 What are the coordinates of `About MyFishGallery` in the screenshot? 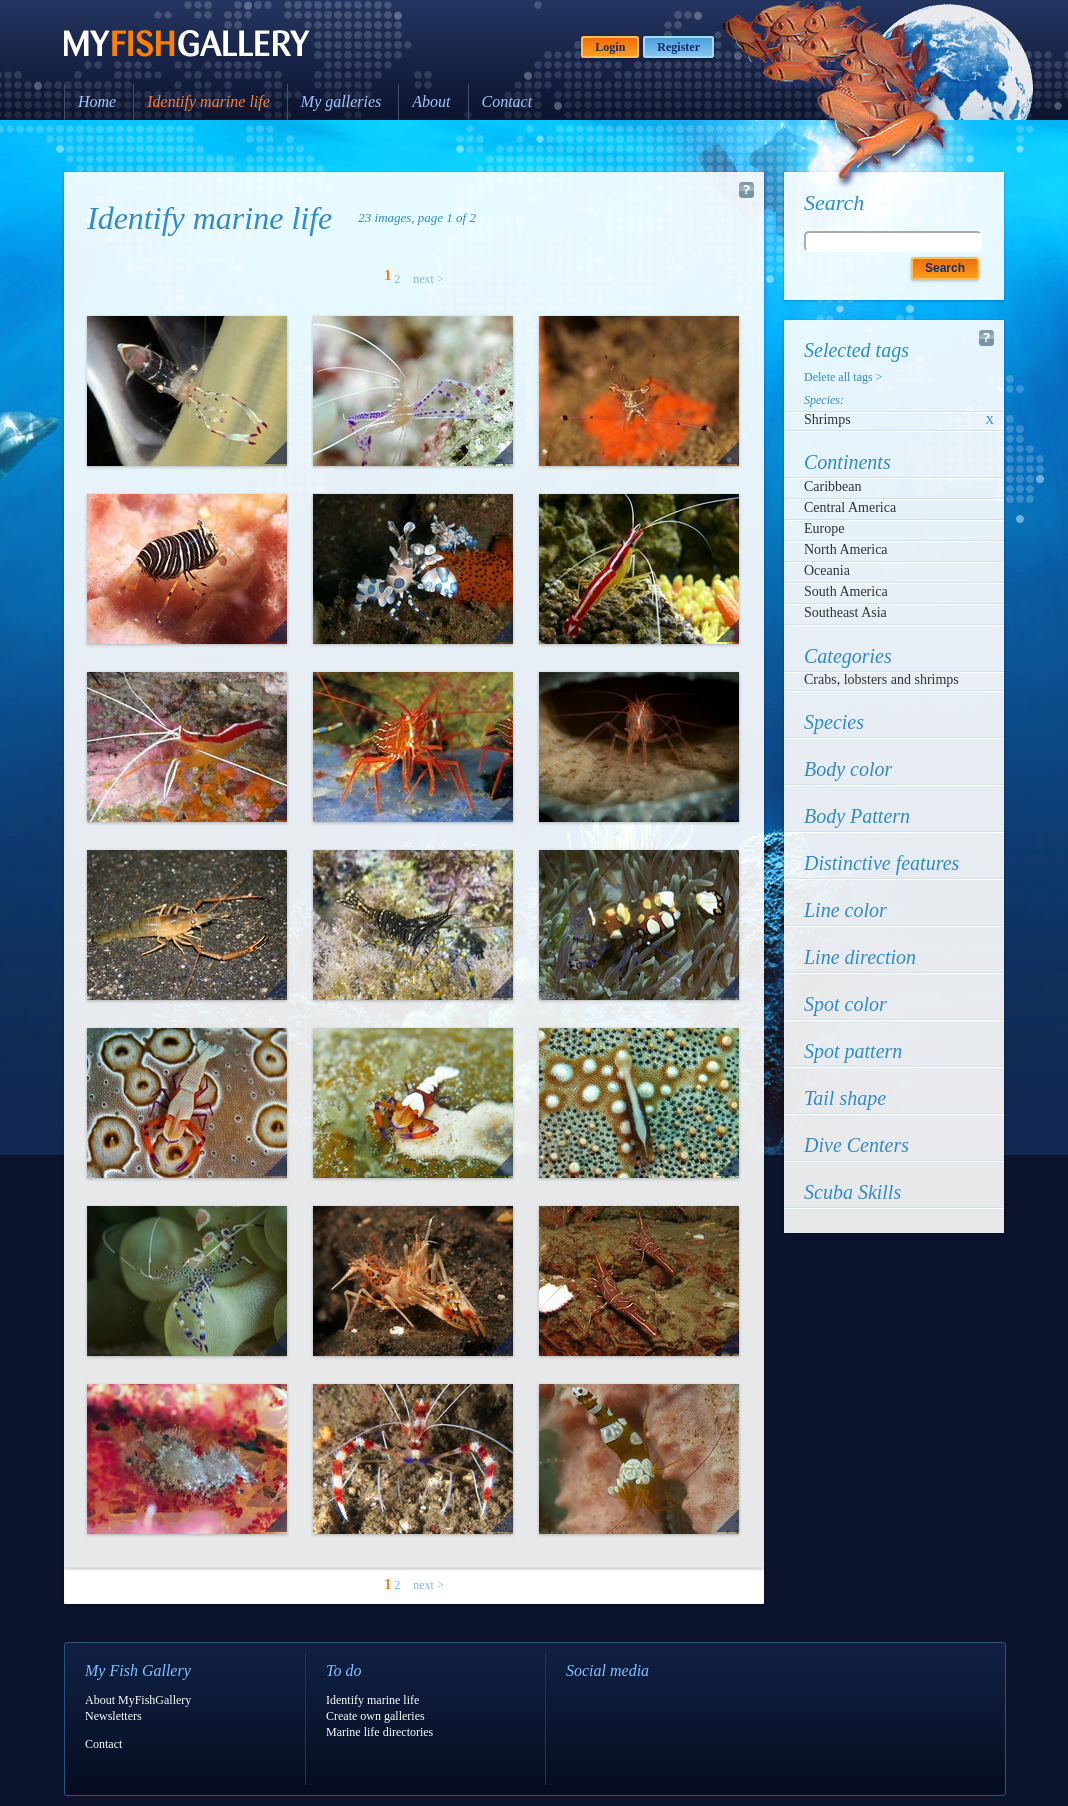 It's located at (138, 1700).